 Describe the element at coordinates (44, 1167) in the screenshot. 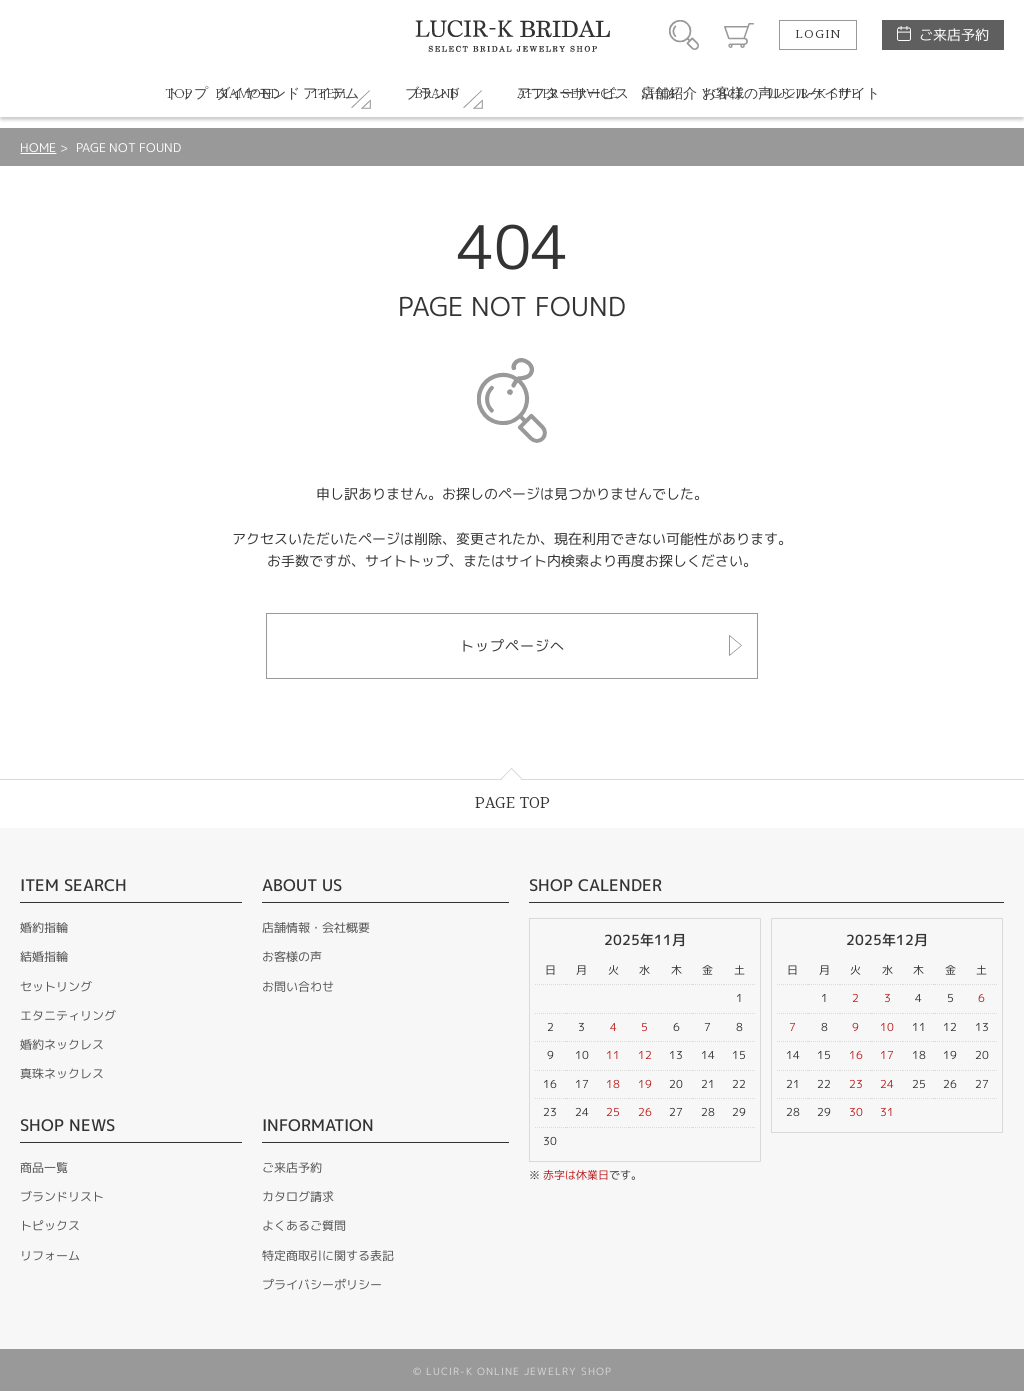

I see `商品一覧` at that location.